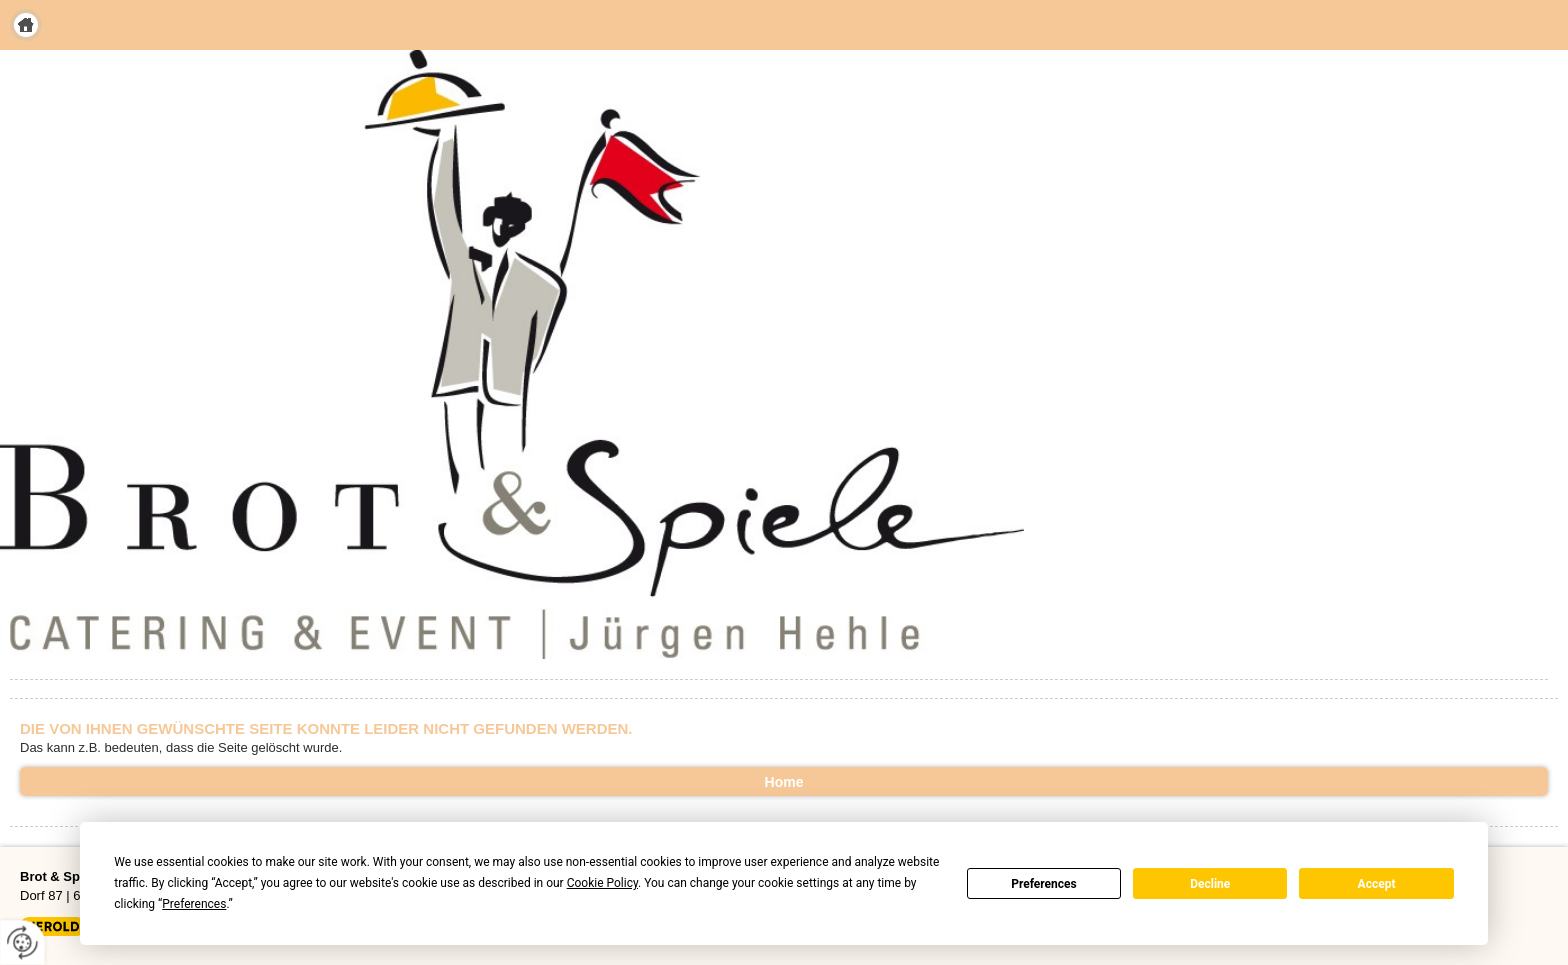  I want to click on Accept, so click(1377, 884).